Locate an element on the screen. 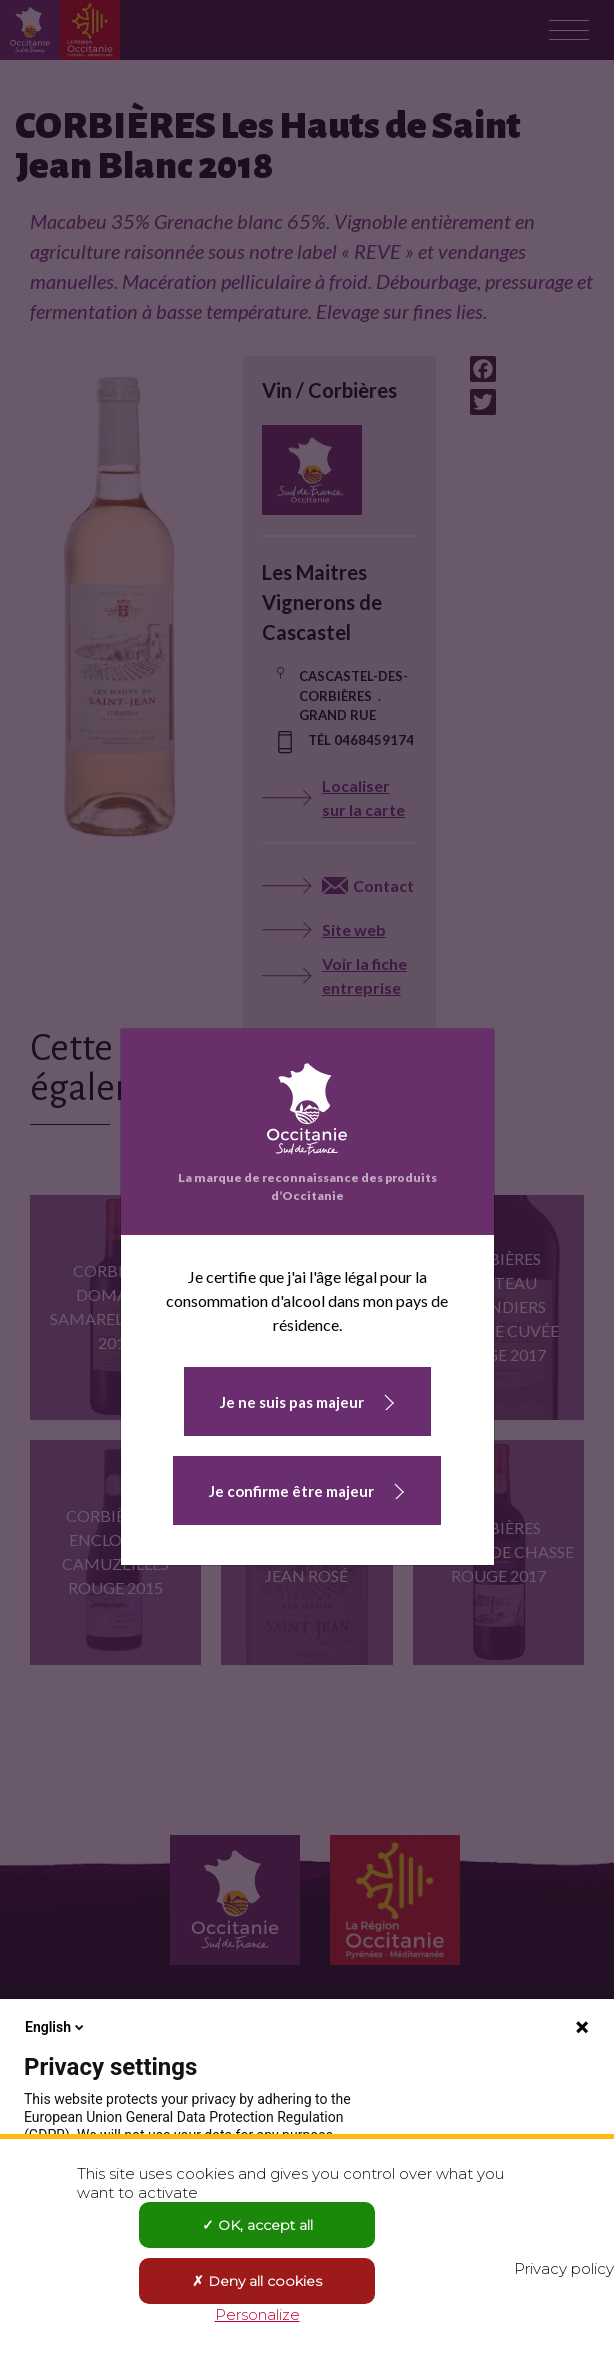 This screenshot has width=614, height=2359. OK, accept all is located at coordinates (257, 2225).